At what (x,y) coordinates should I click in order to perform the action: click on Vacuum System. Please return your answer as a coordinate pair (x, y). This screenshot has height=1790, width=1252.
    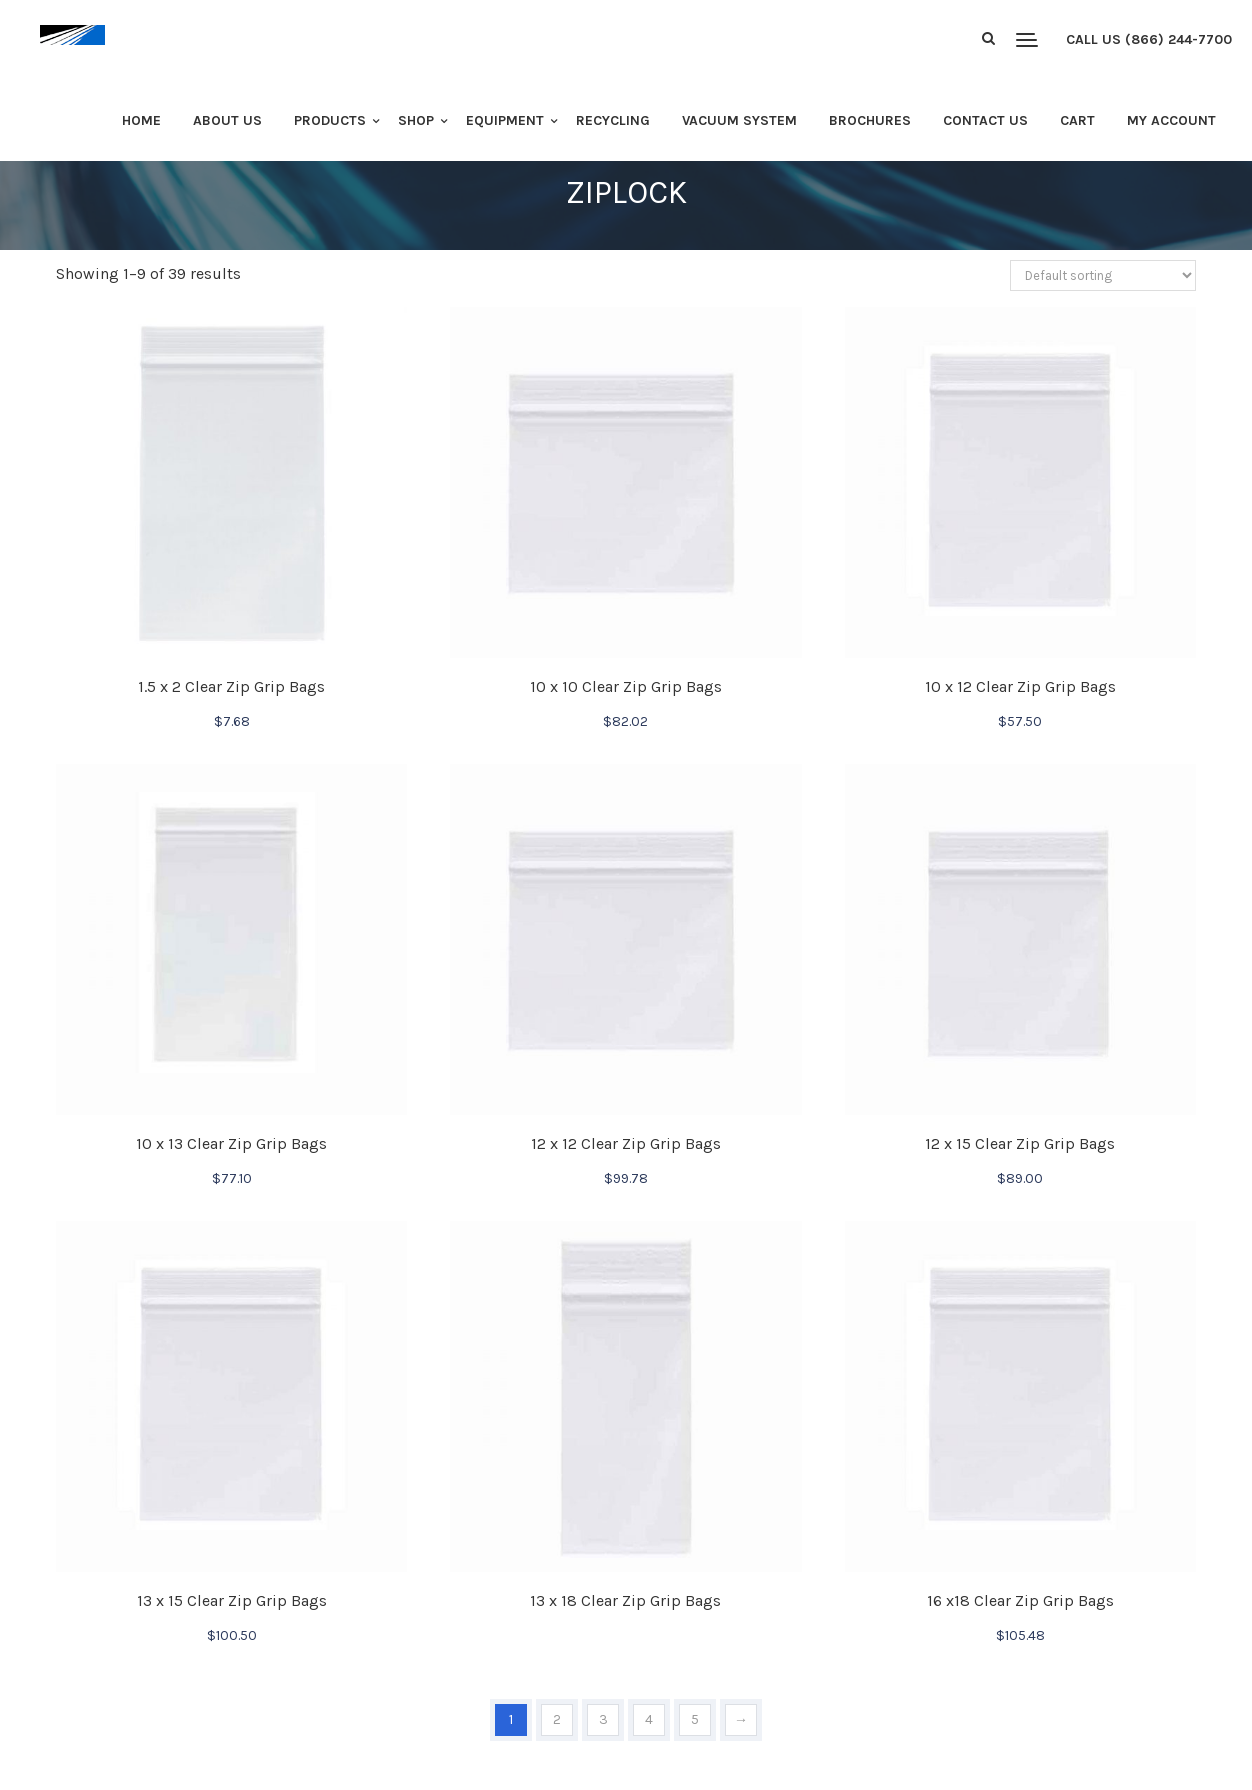
    Looking at the image, I should click on (739, 120).